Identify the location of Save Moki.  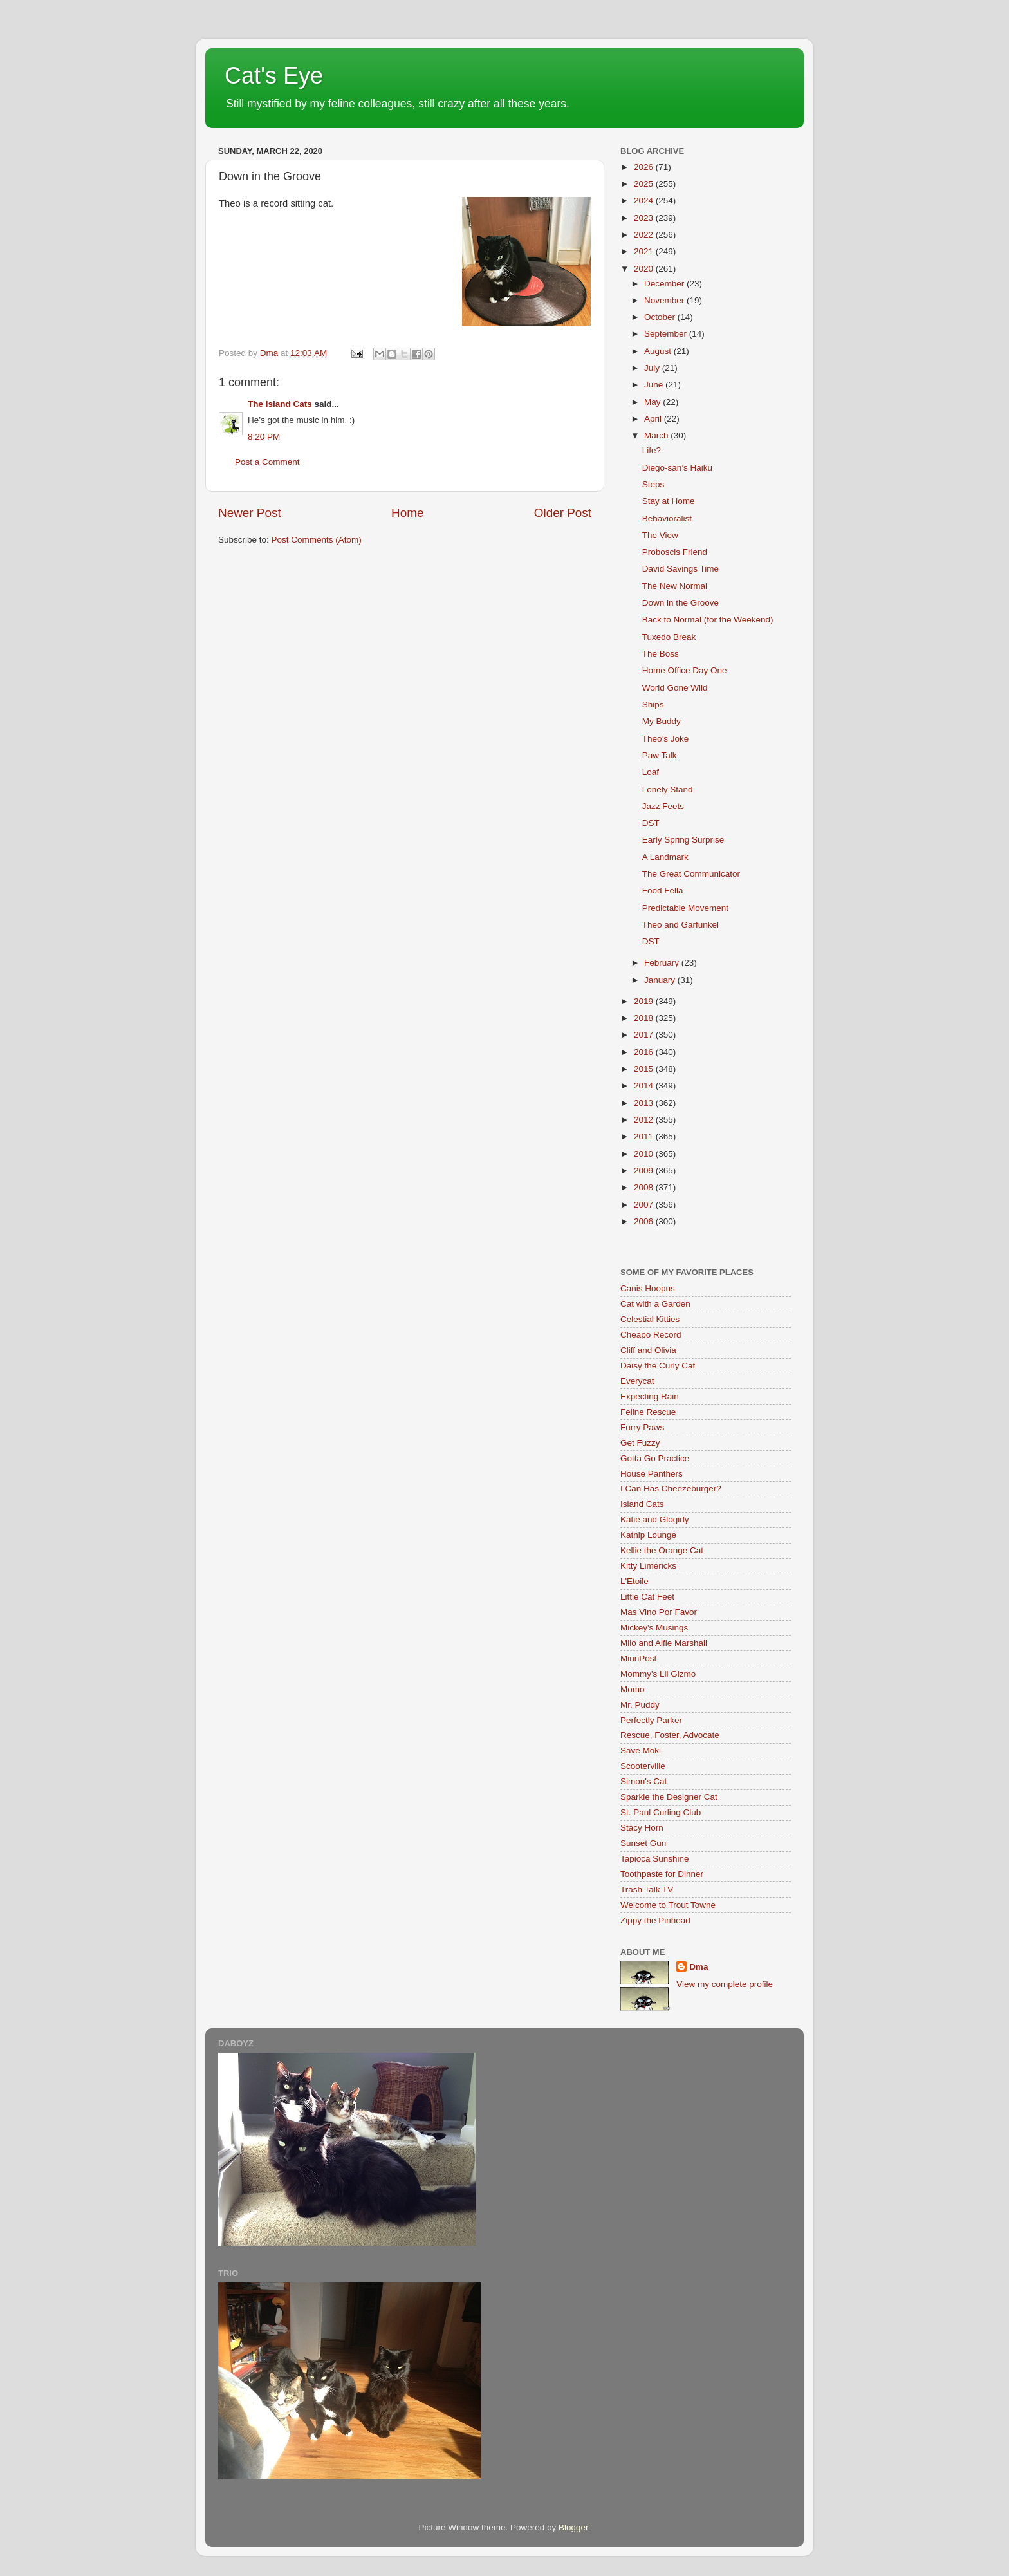
(640, 1750).